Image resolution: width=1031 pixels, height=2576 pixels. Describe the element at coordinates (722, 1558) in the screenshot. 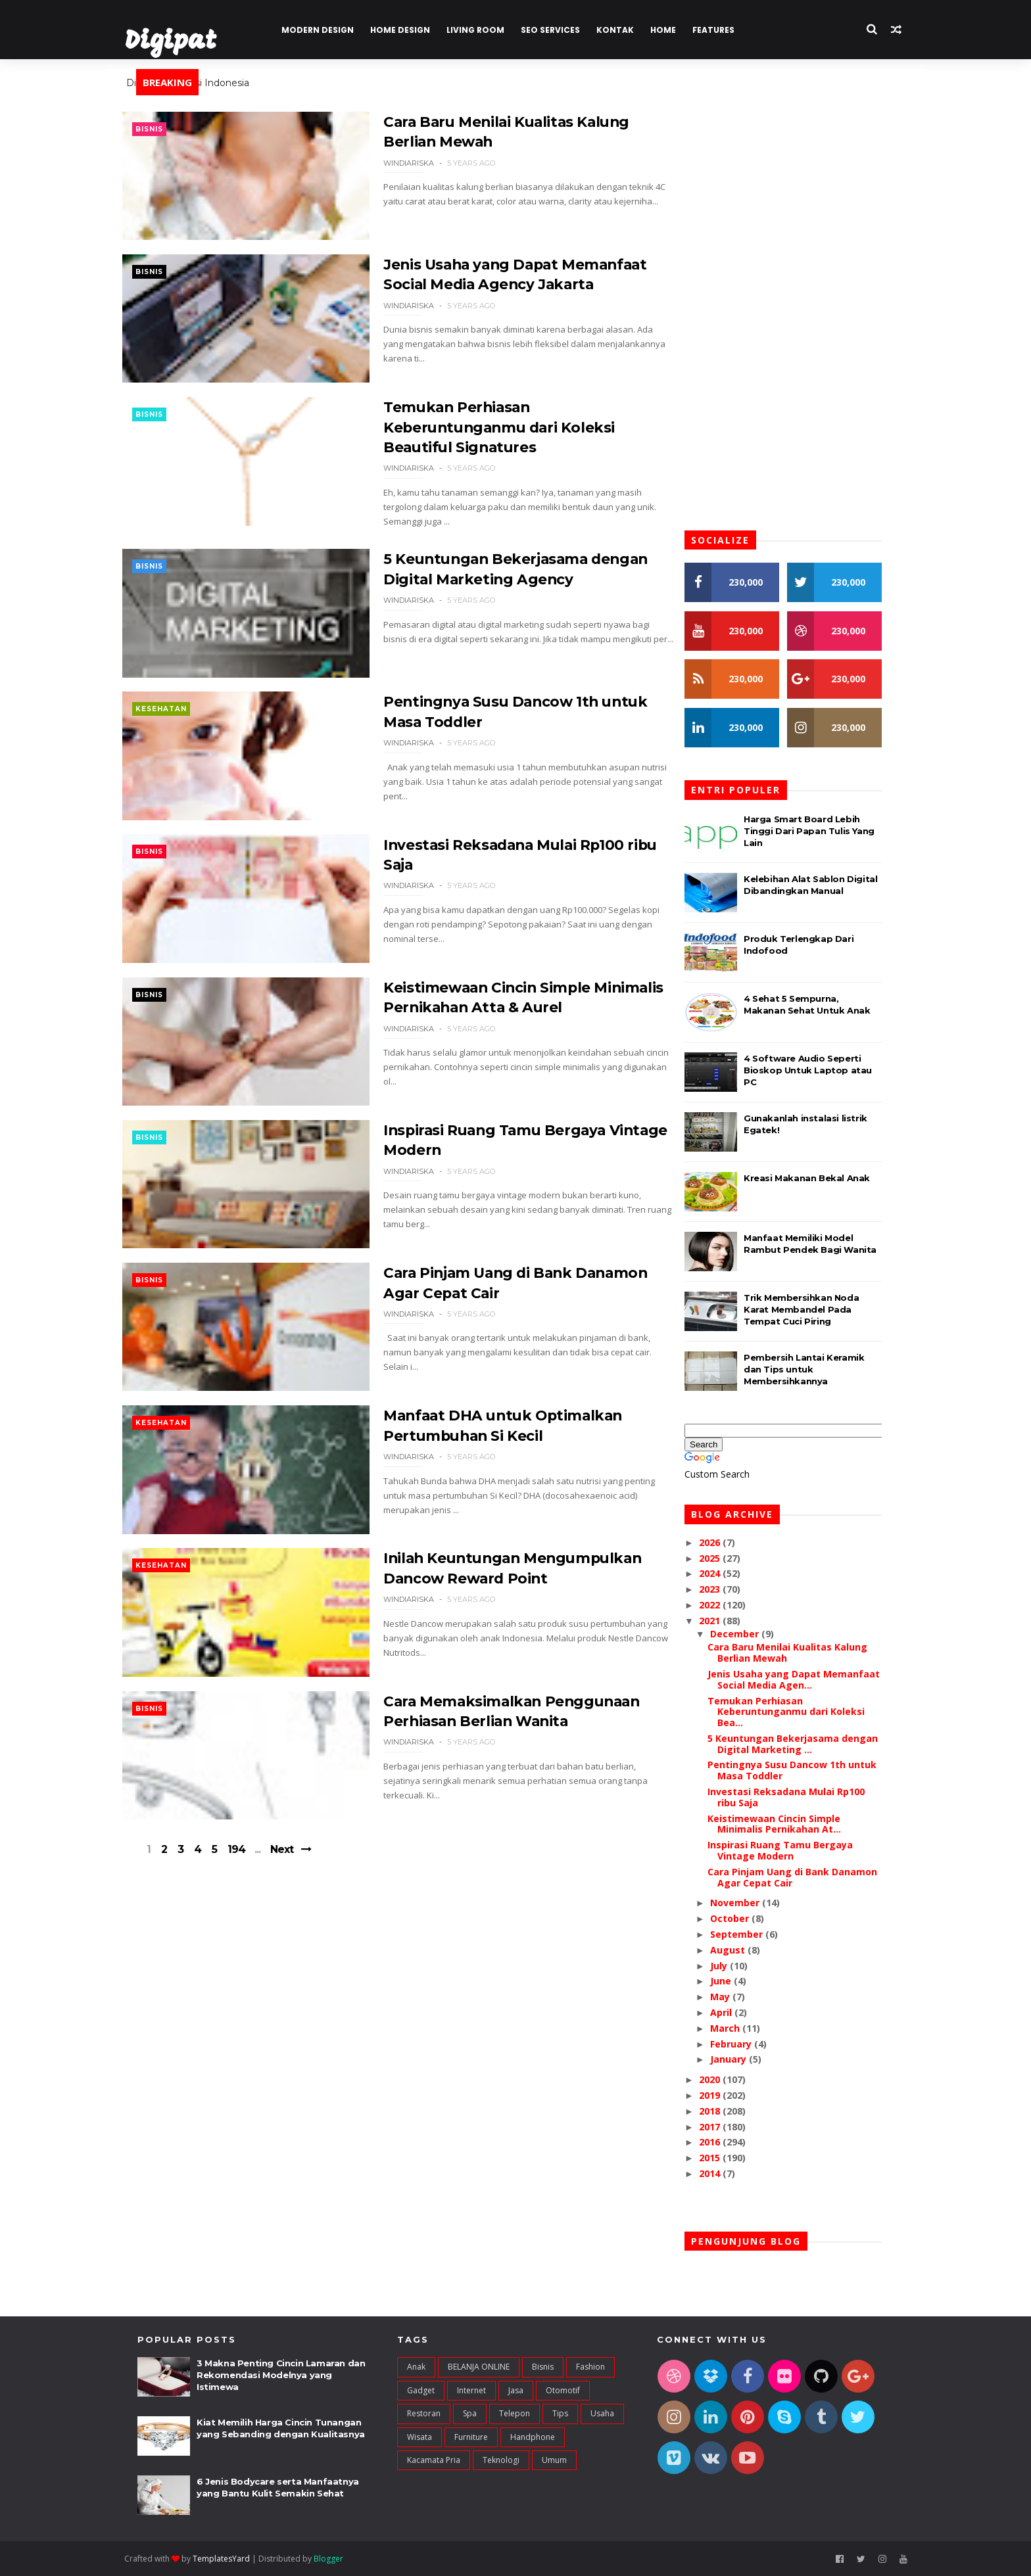

I see `2025` at that location.